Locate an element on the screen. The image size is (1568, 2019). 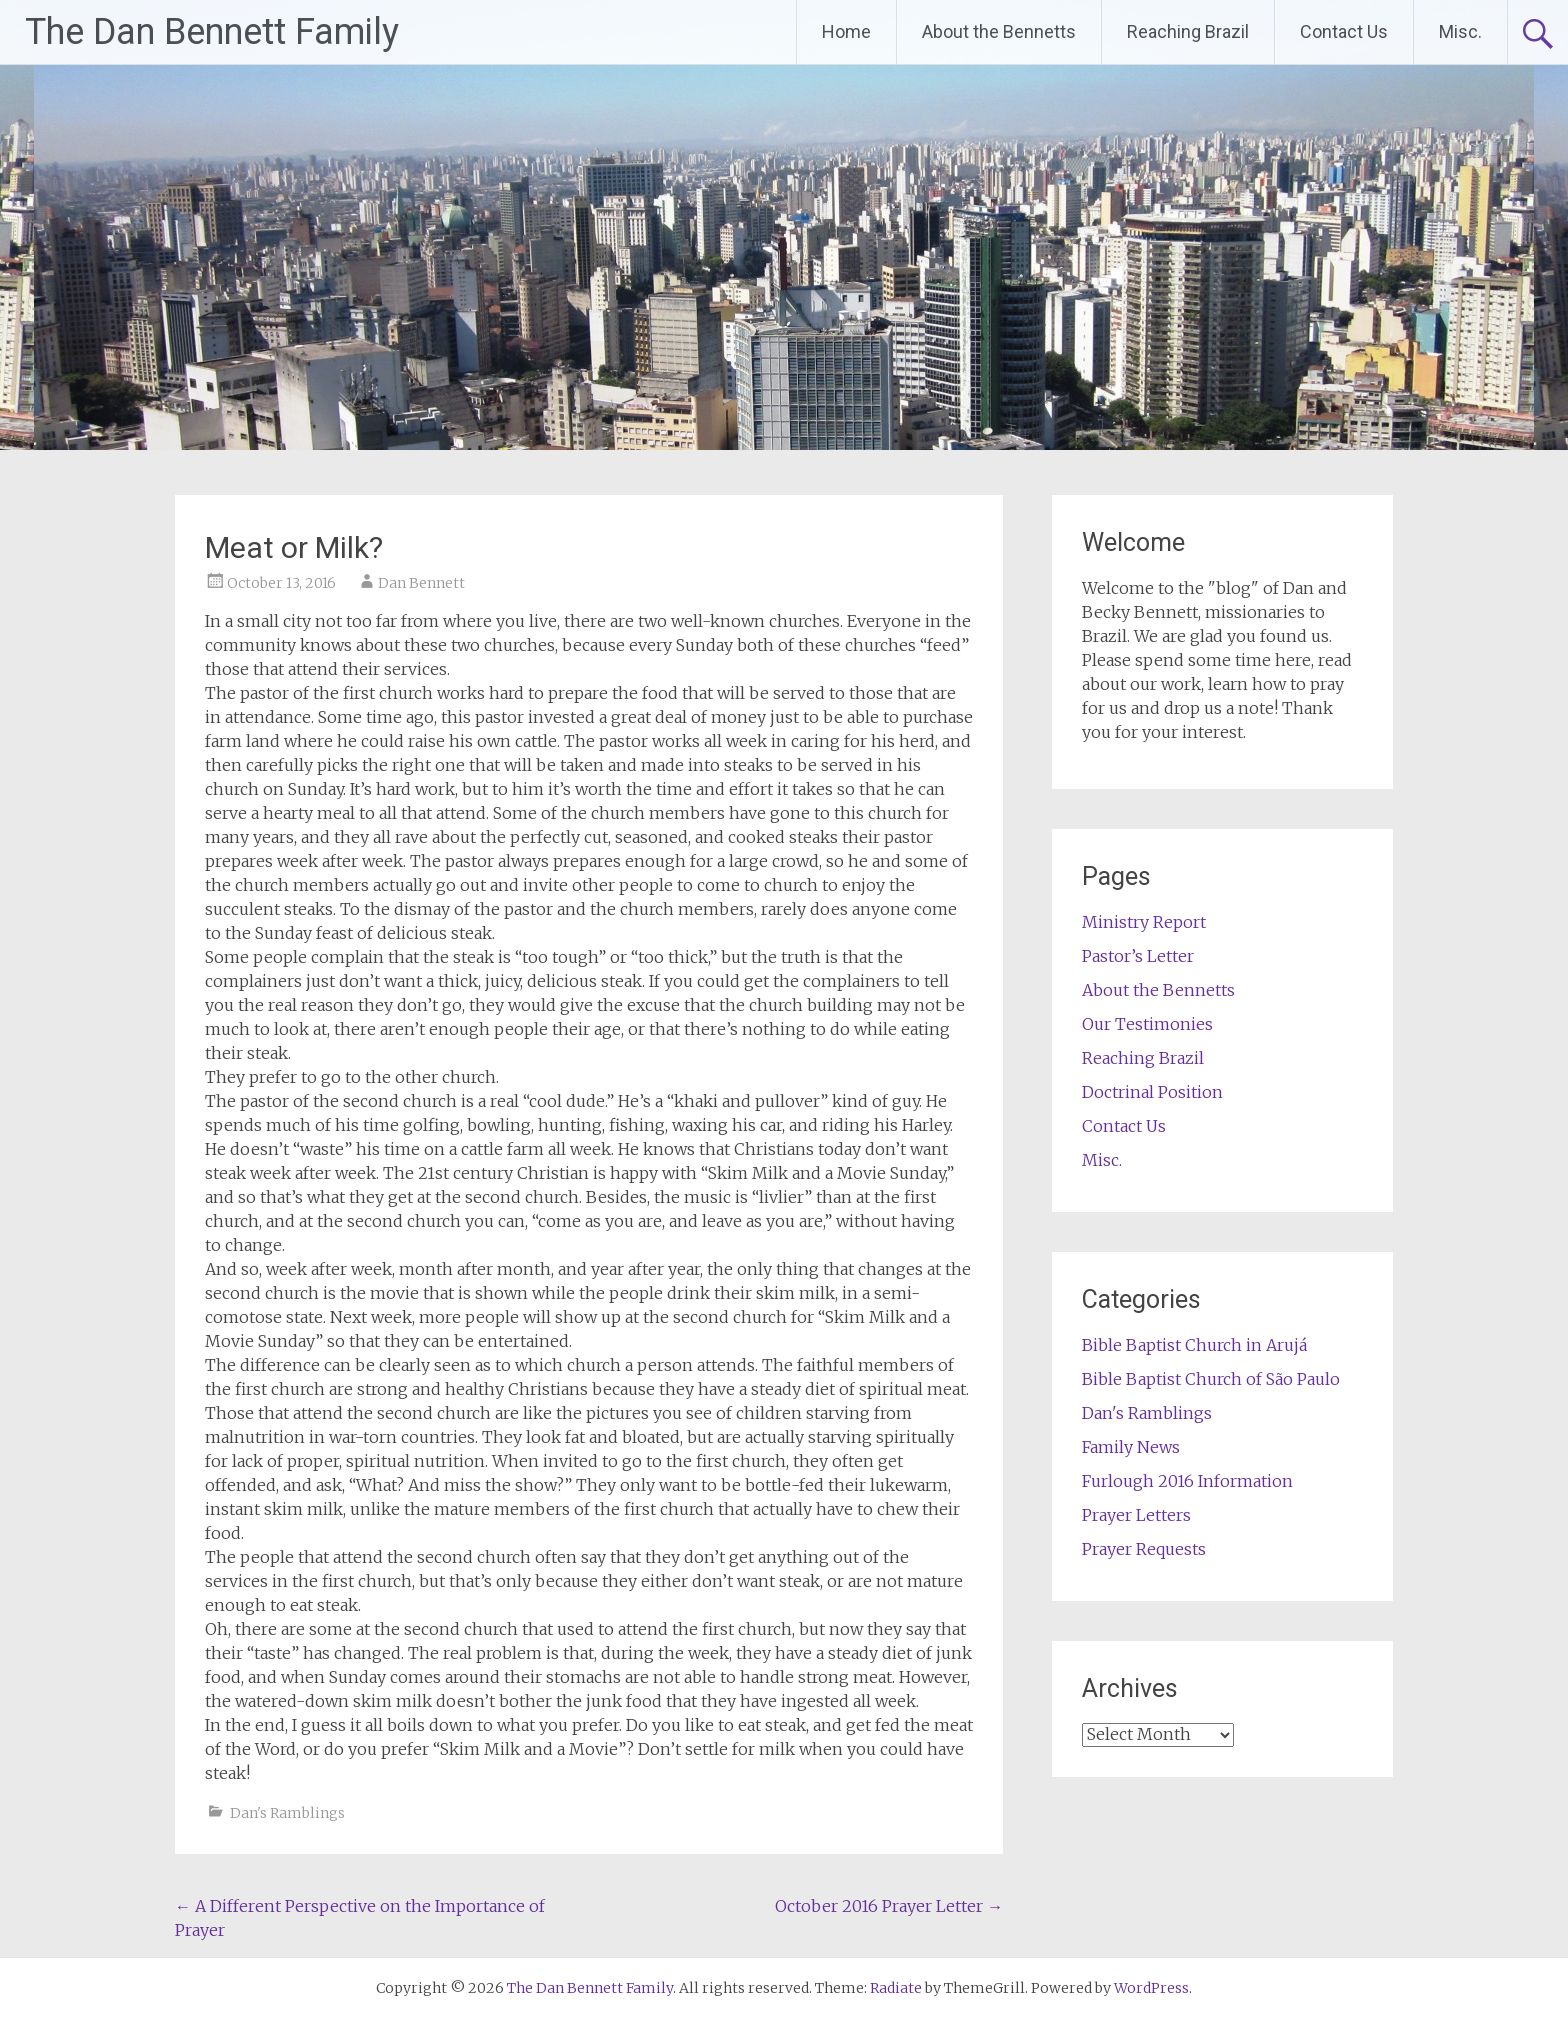
Reaching Brazil is located at coordinates (1188, 31).